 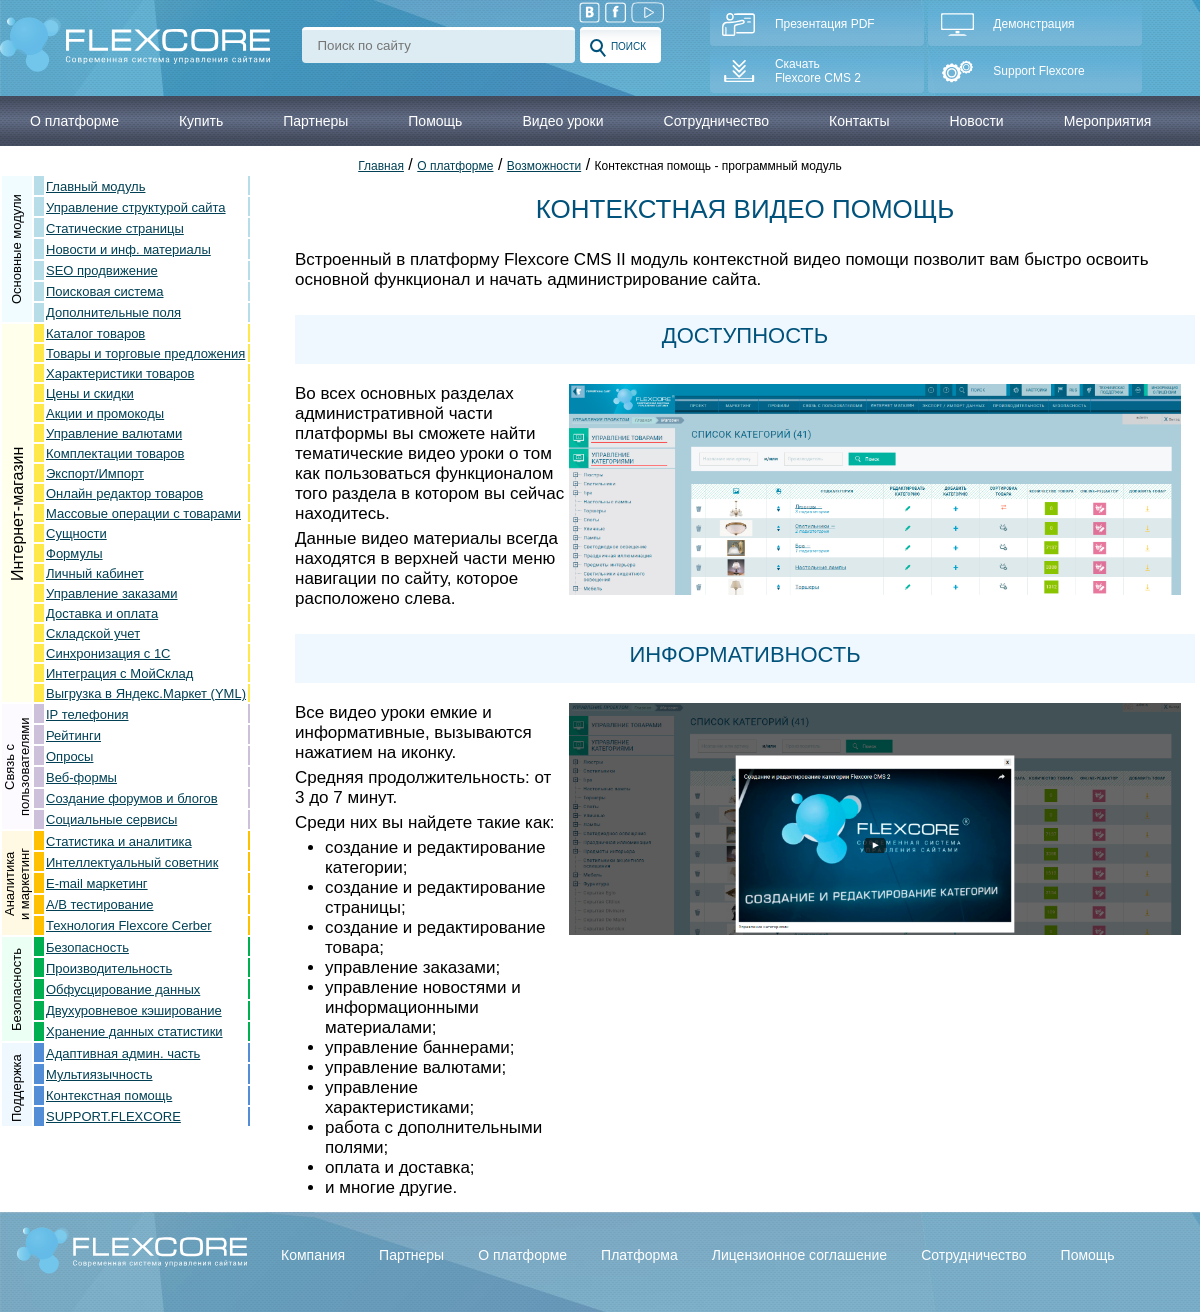 I want to click on Опросы, so click(x=69, y=756).